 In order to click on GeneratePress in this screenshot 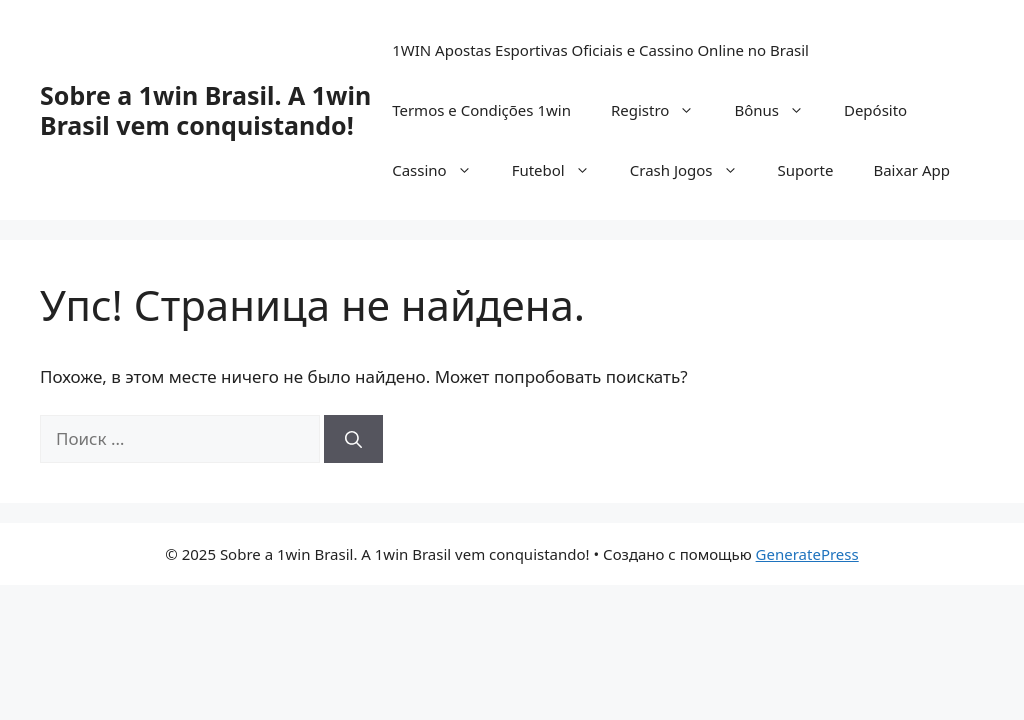, I will do `click(807, 554)`.